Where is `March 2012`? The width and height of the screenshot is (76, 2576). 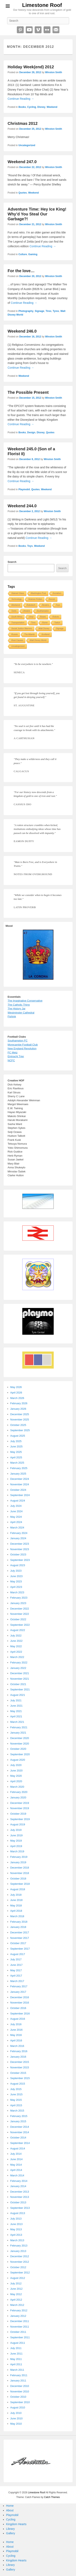
March 2012 is located at coordinates (17, 2304).